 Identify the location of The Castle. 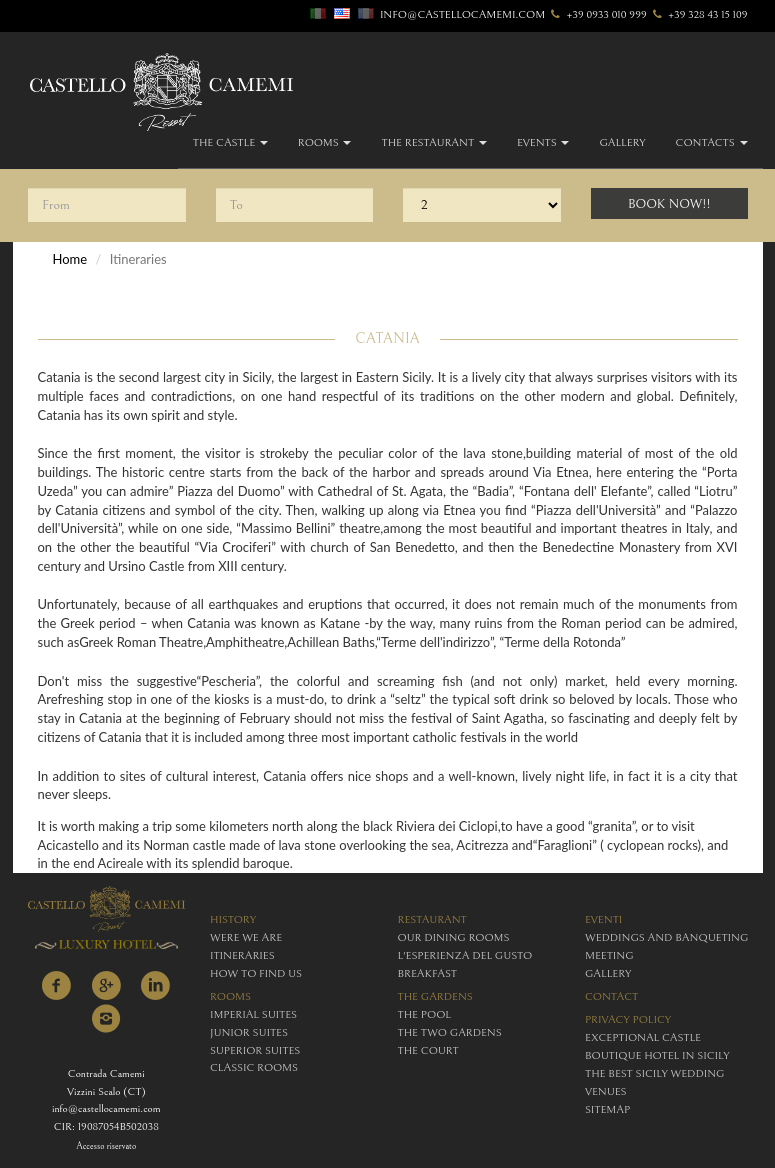
(230, 142).